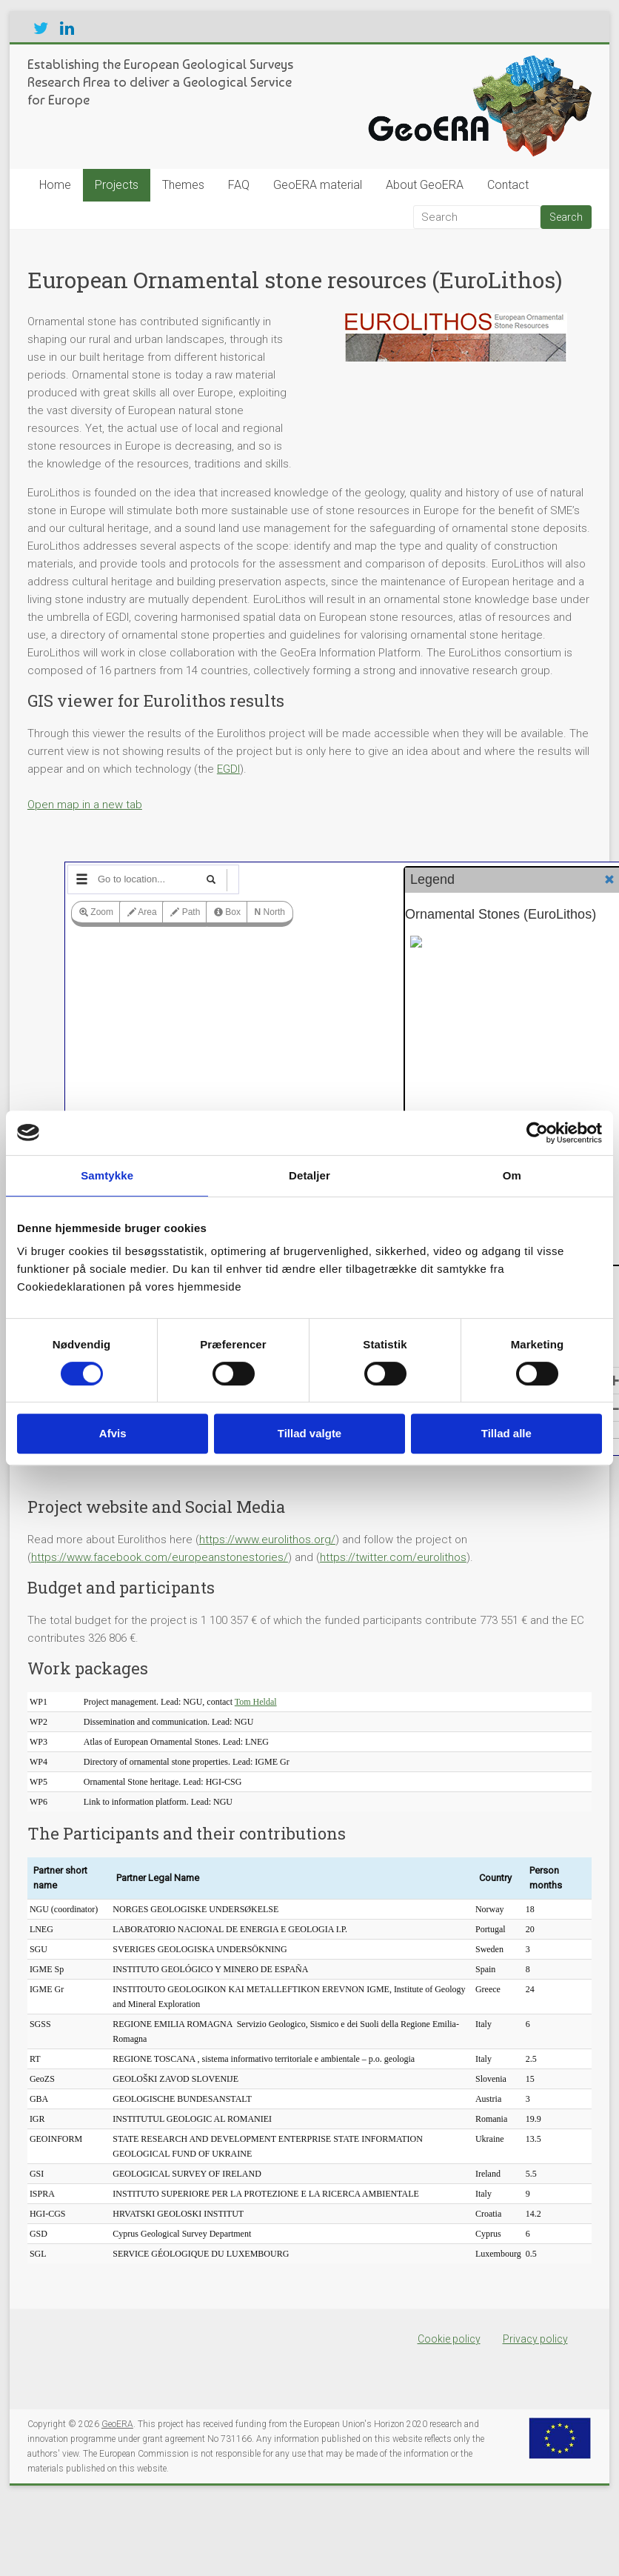 The width and height of the screenshot is (619, 2576). Describe the element at coordinates (535, 2339) in the screenshot. I see `Privacy policy` at that location.